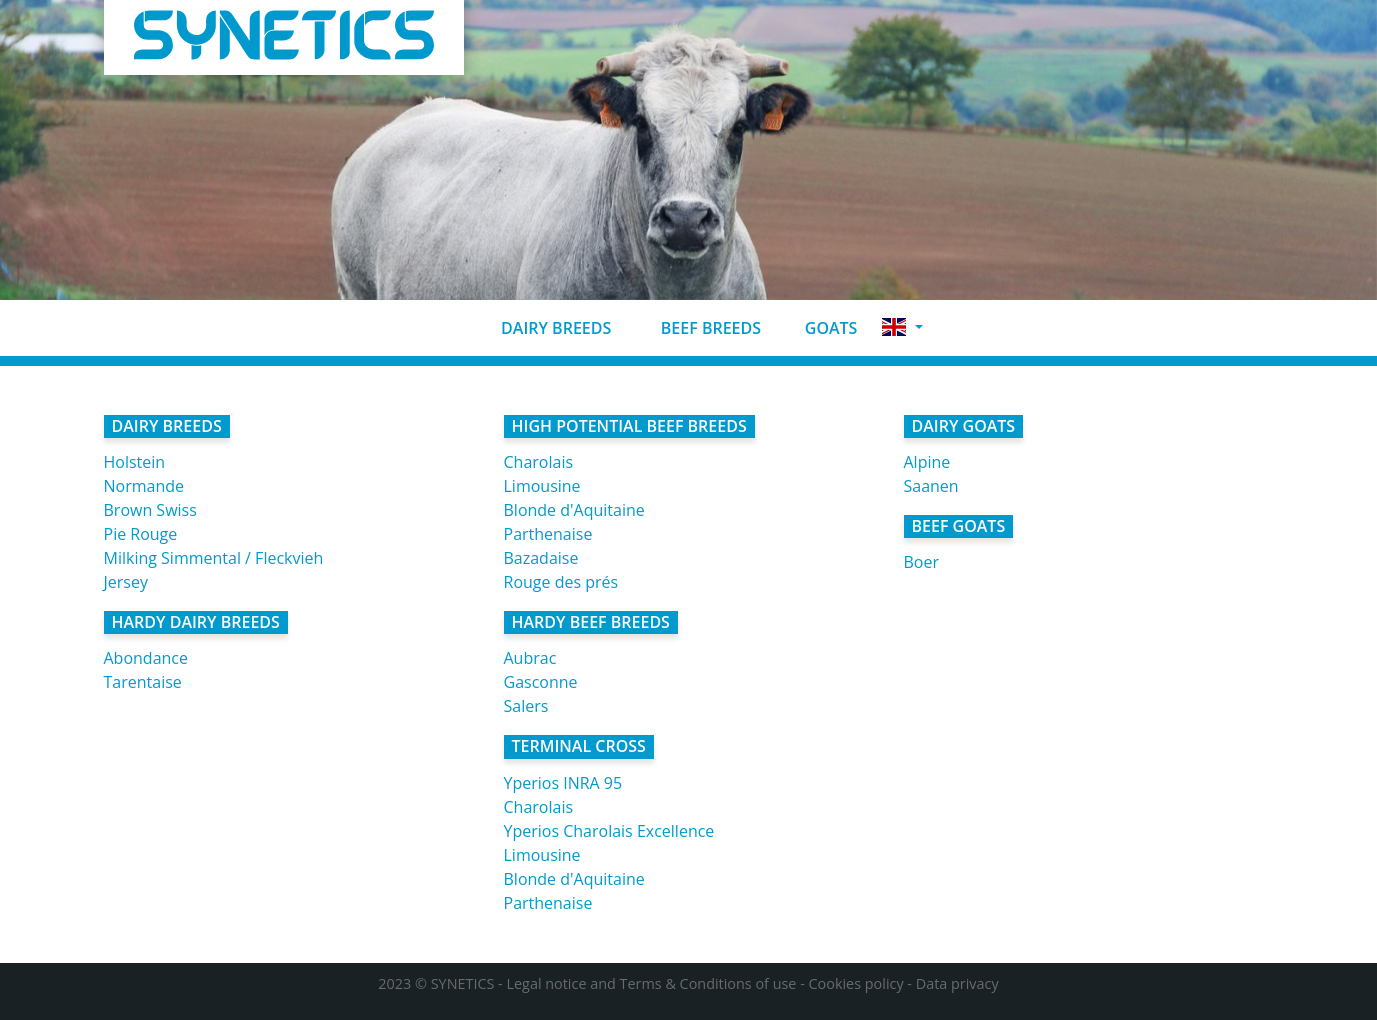 This screenshot has height=1020, width=1377. What do you see at coordinates (574, 510) in the screenshot?
I see `Blonde d'Aquitaine` at bounding box center [574, 510].